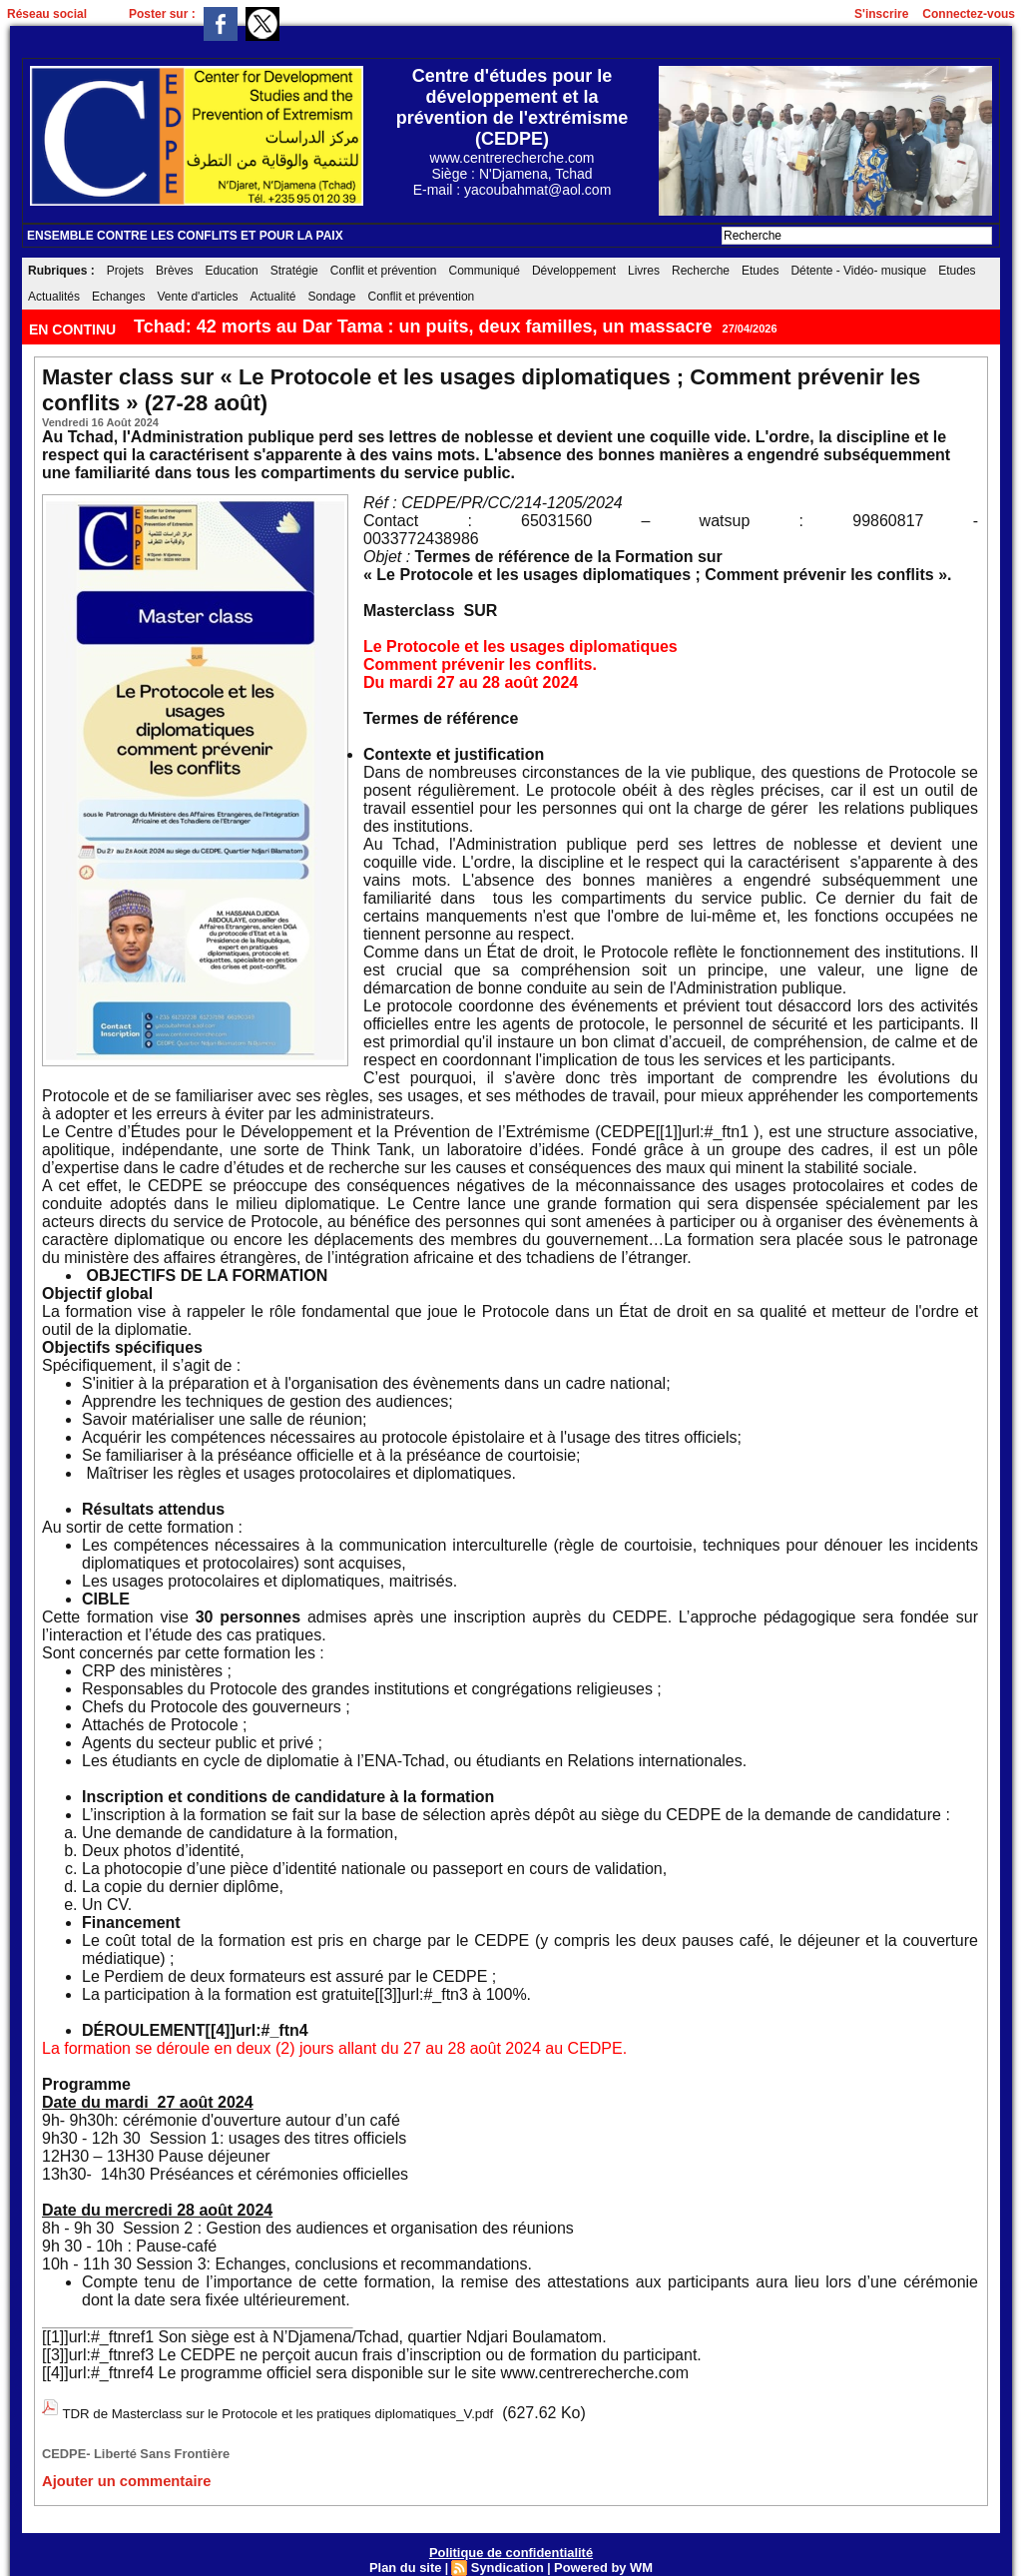  What do you see at coordinates (644, 271) in the screenshot?
I see `Livres` at bounding box center [644, 271].